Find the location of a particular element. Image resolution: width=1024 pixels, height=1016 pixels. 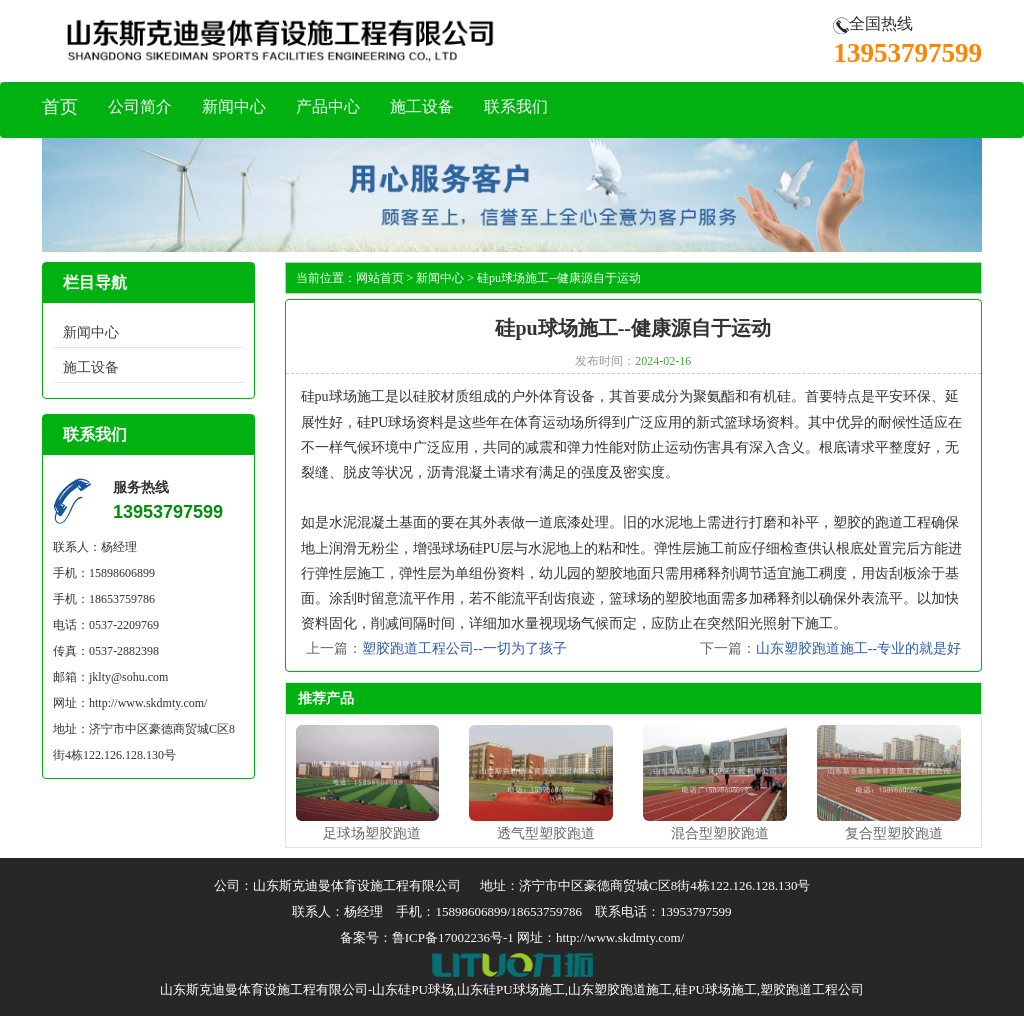

复合型塑胶跑道 is located at coordinates (894, 833).